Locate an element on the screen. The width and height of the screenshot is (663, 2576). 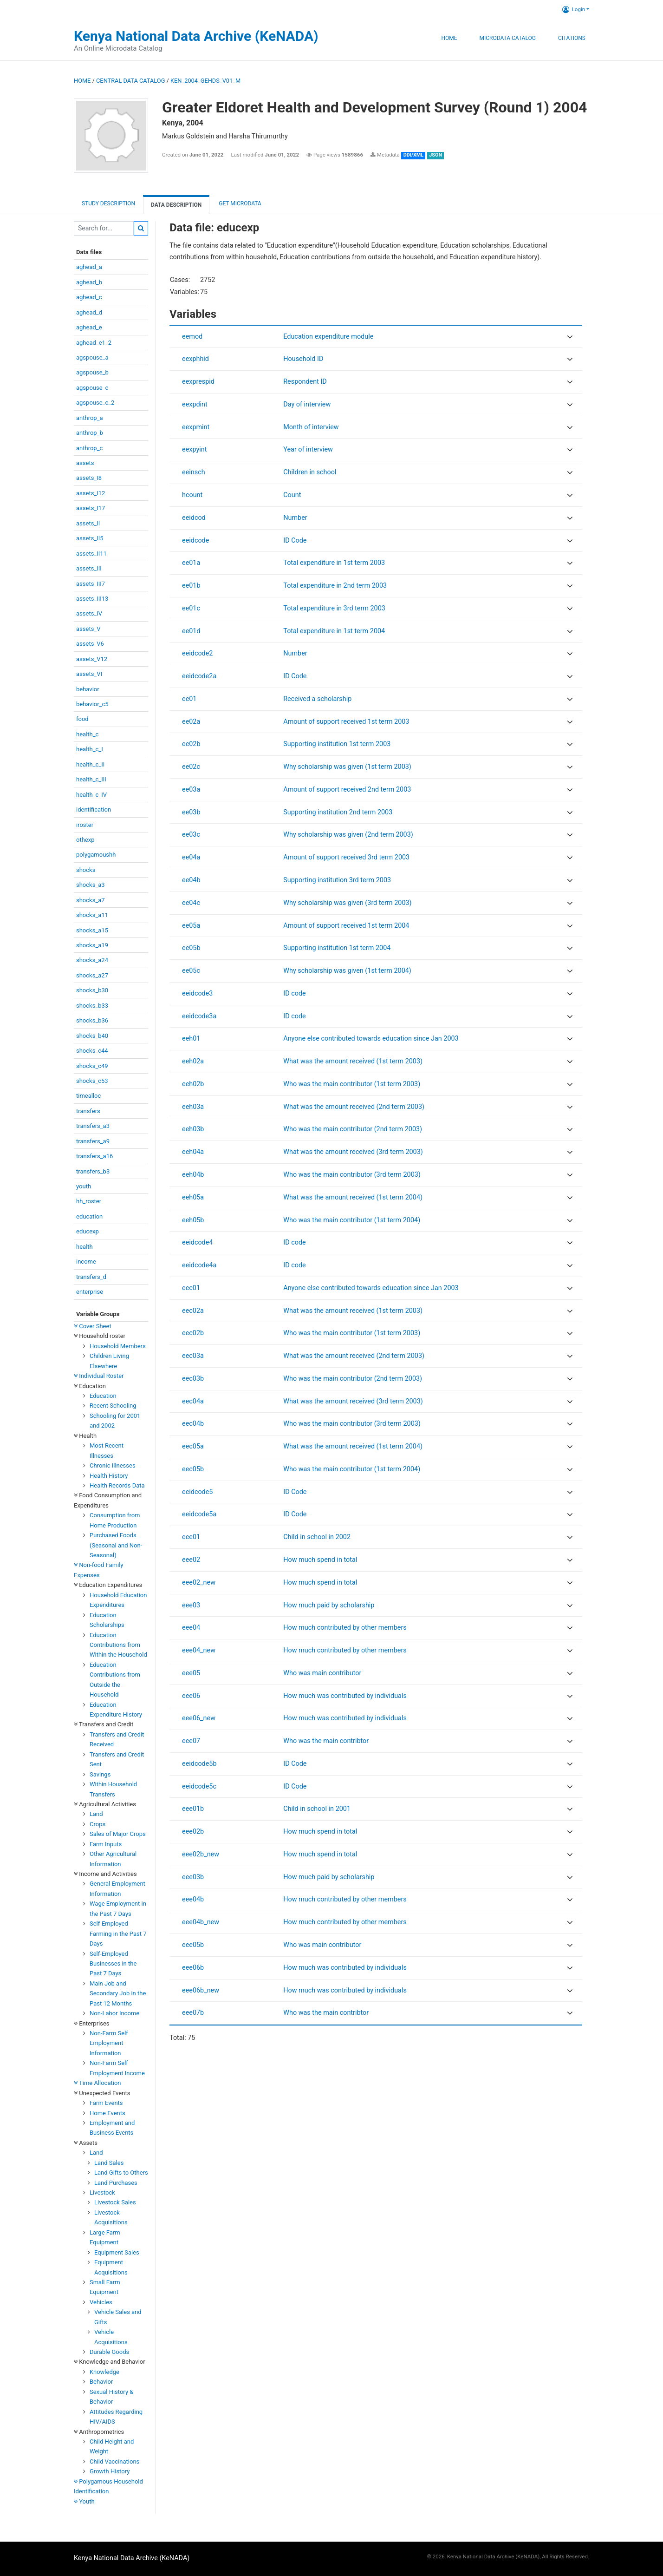
Who was the main contribtor is located at coordinates (326, 1741).